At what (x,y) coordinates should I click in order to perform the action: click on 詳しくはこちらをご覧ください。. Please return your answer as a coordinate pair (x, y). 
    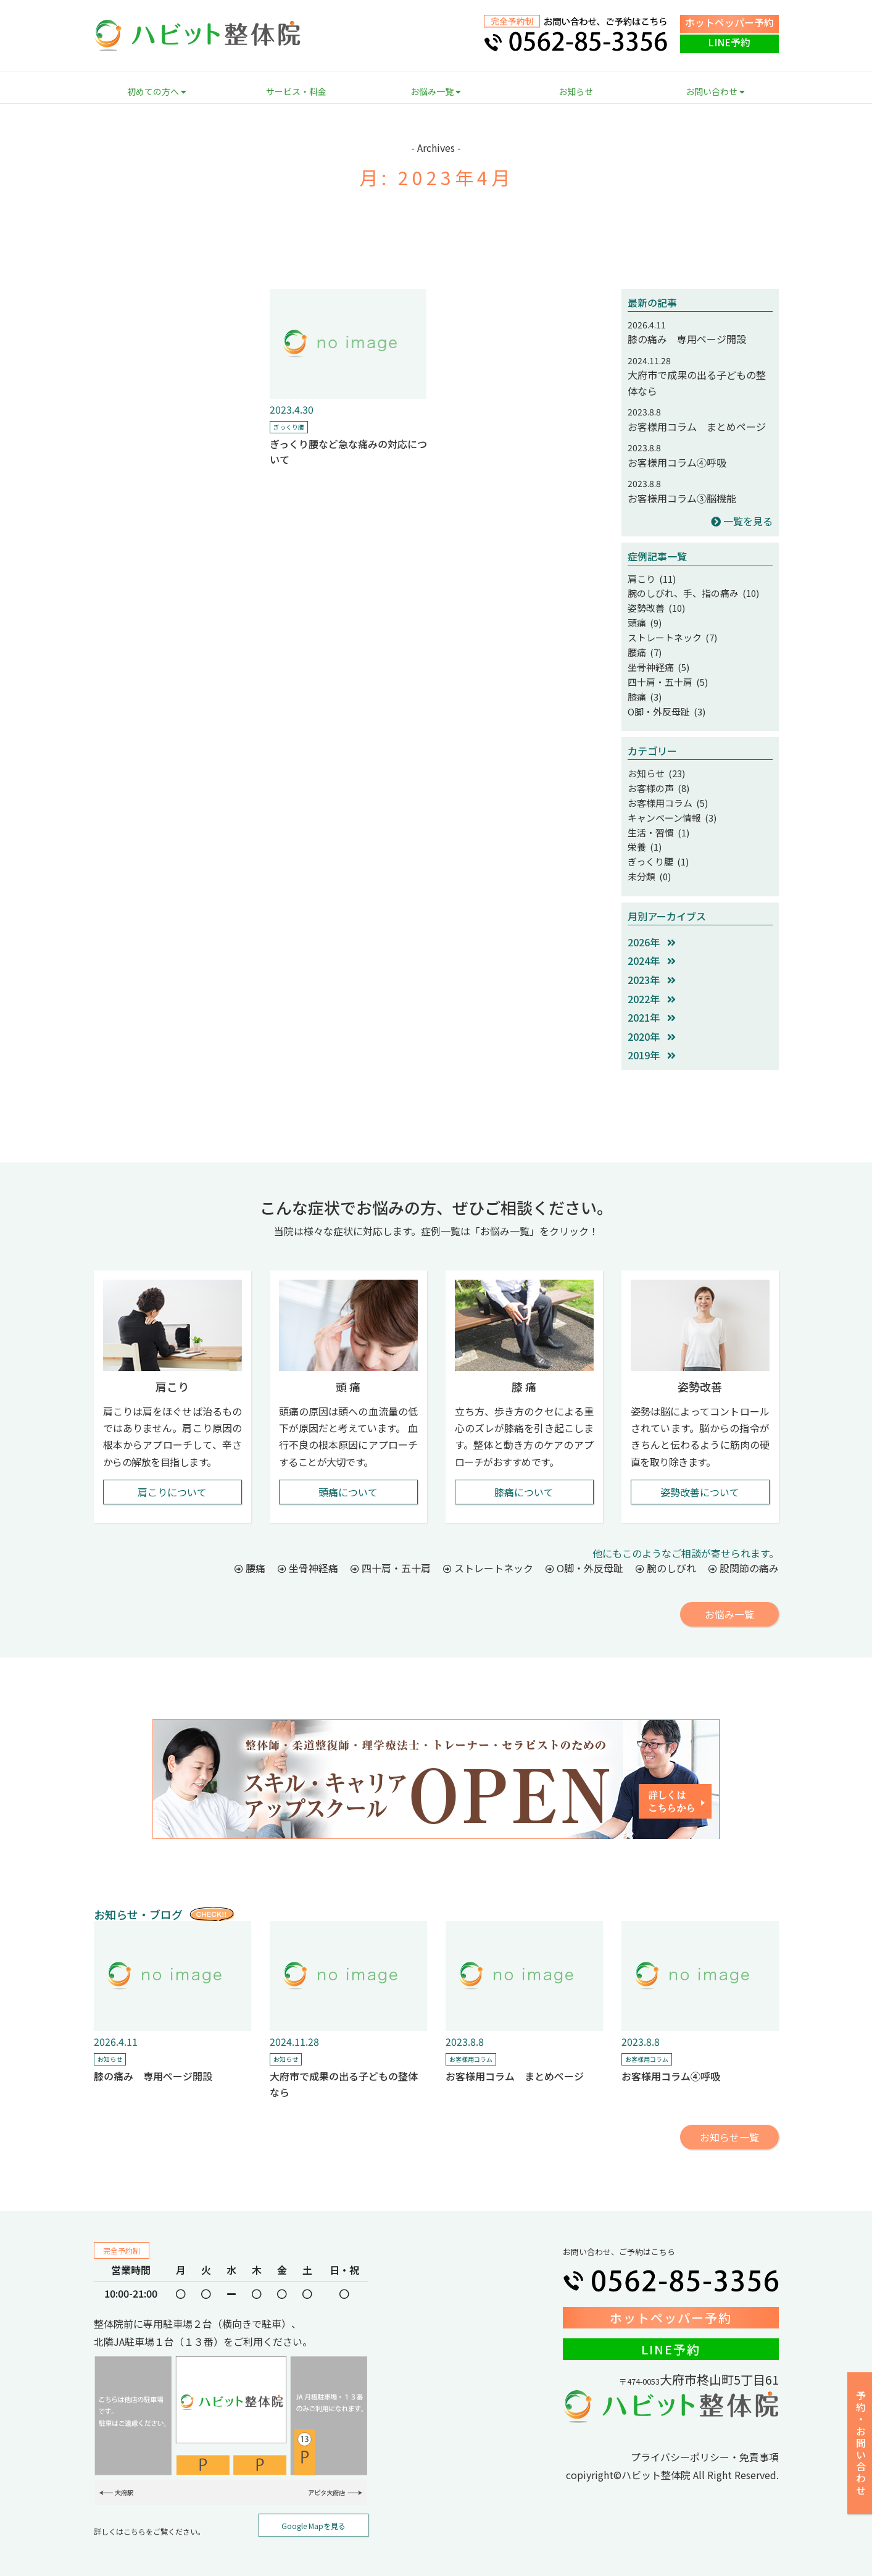
    Looking at the image, I should click on (149, 2514).